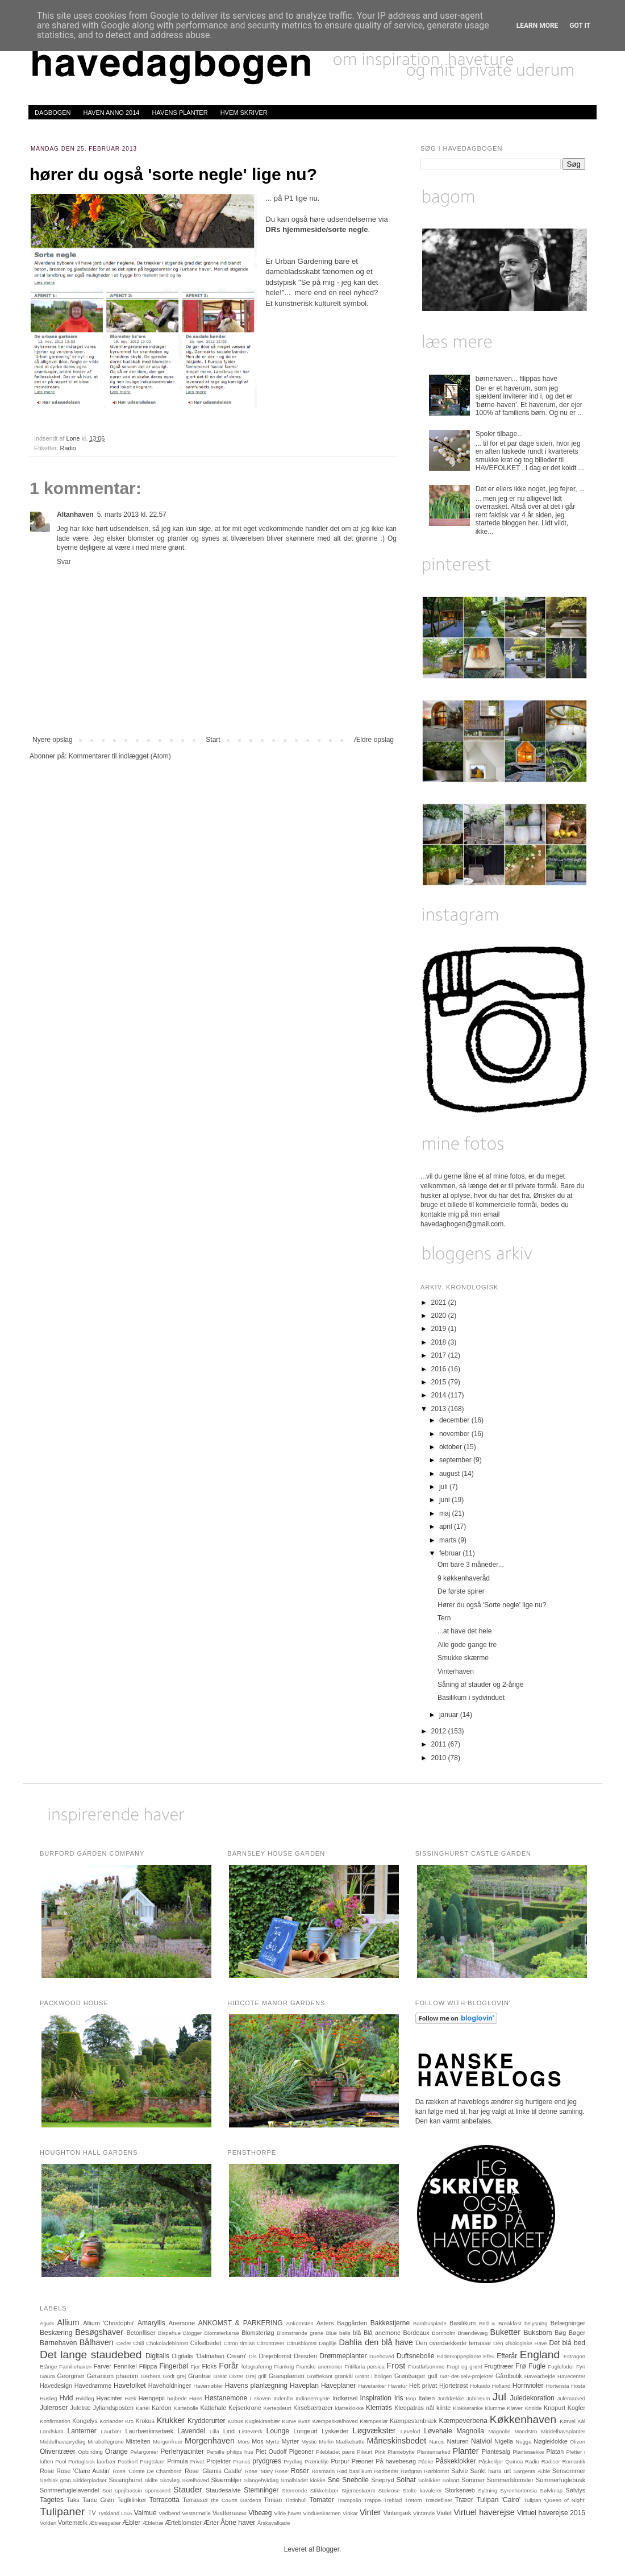  Describe the element at coordinates (63, 2441) in the screenshot. I see `Middelhavsprydløg` at that location.